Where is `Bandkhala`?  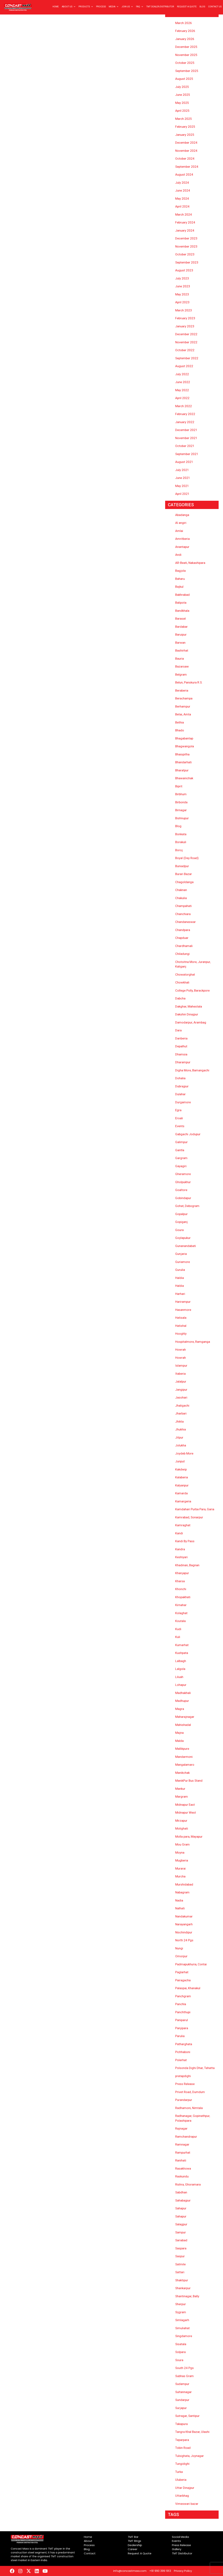
Bandkhala is located at coordinates (182, 610).